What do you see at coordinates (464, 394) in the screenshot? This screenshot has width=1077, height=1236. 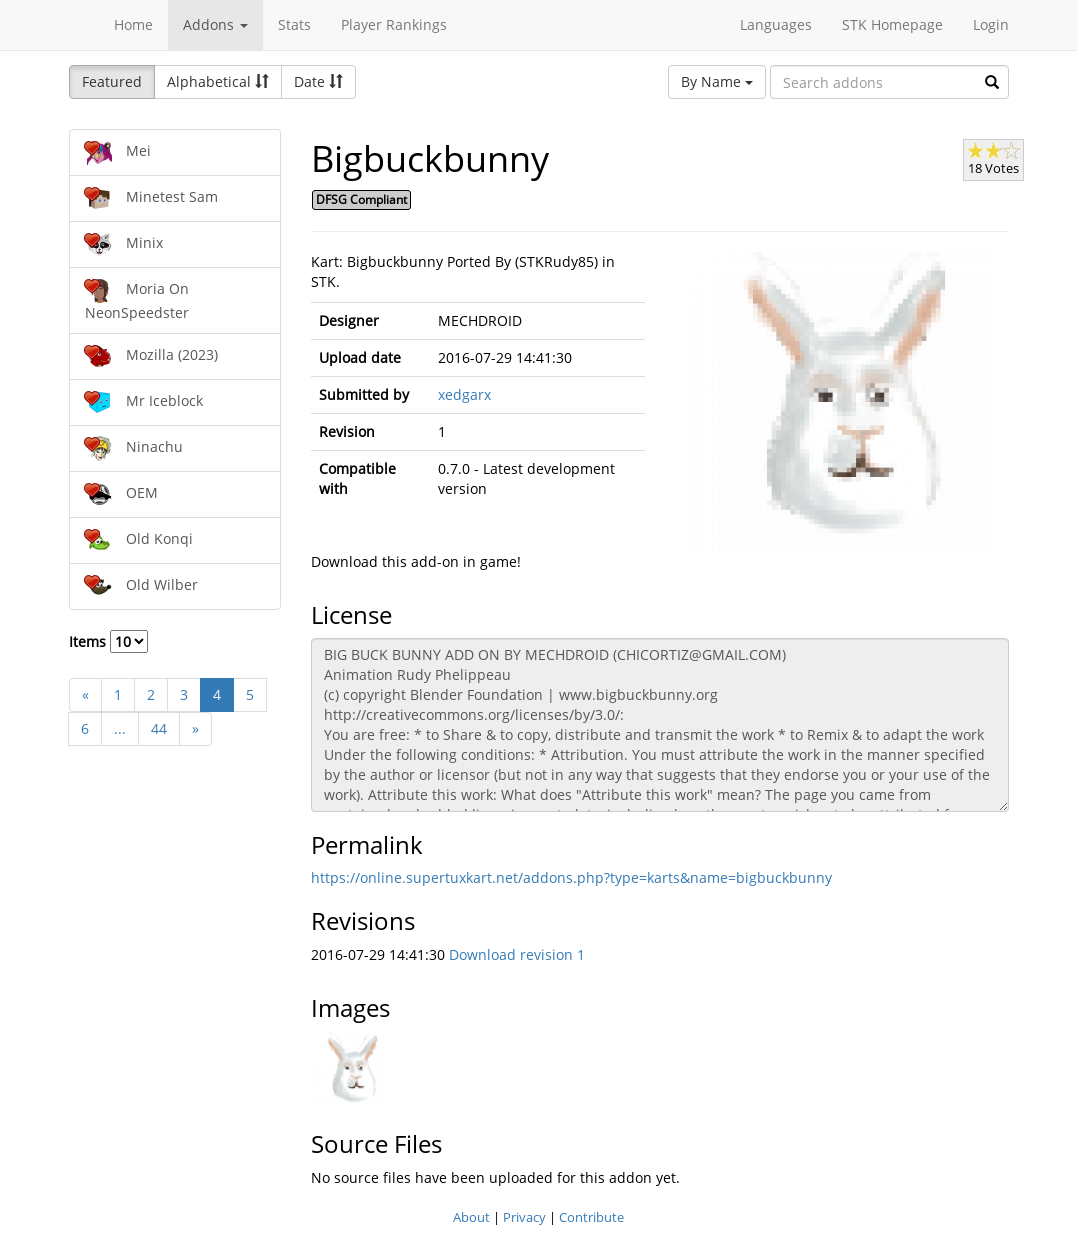 I see `xedgarx` at bounding box center [464, 394].